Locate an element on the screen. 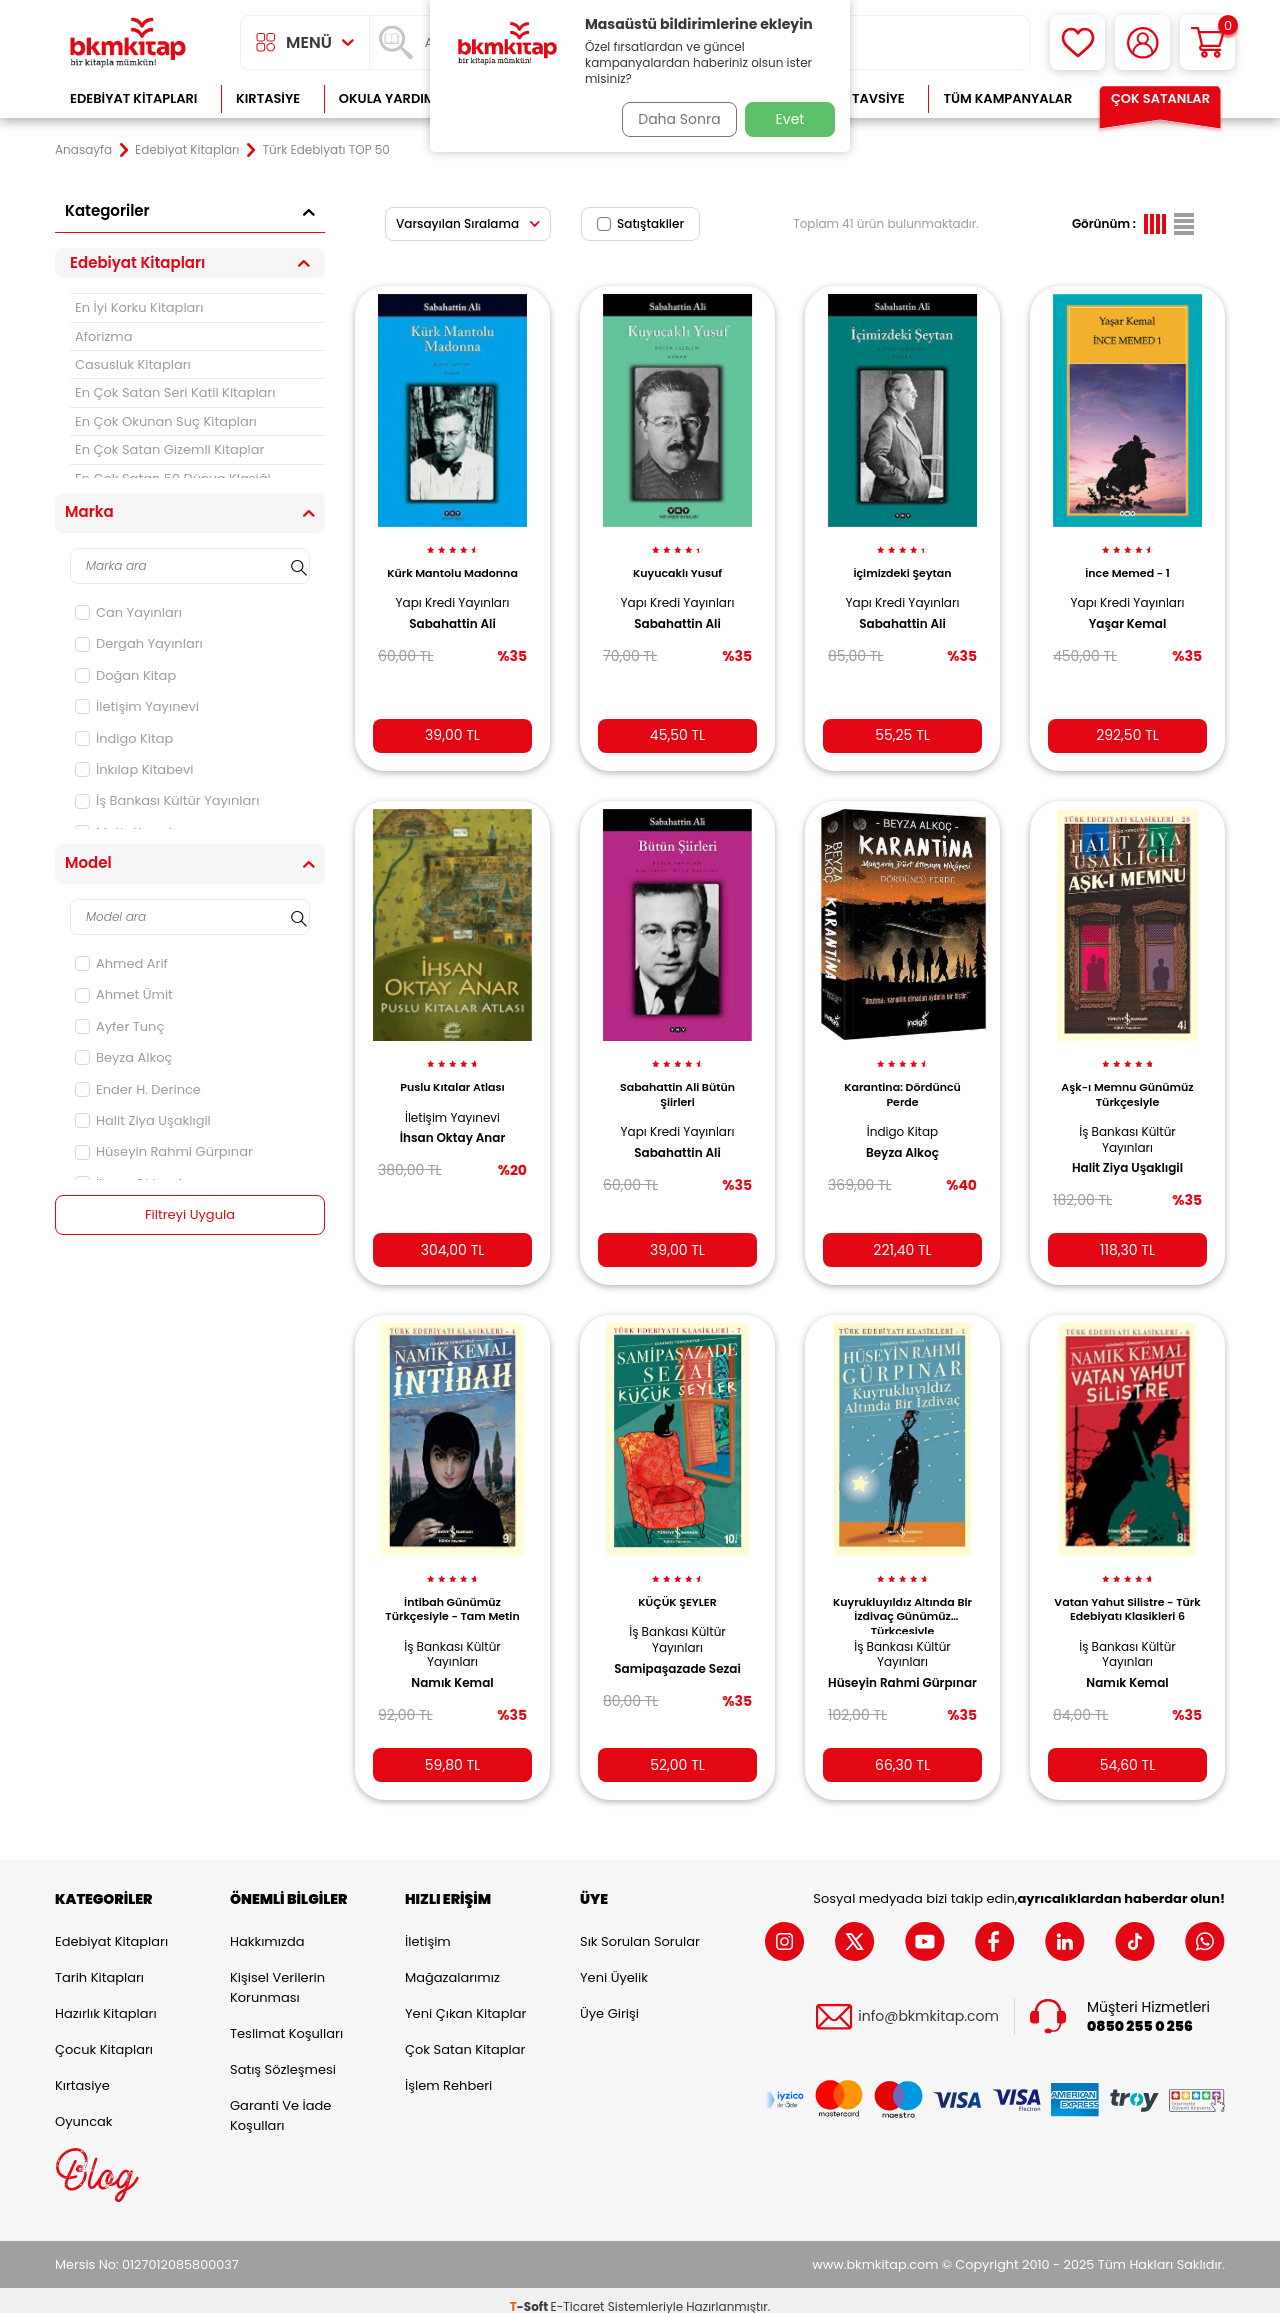 The height and width of the screenshot is (2313, 1280). Çok Satan Kitaplar is located at coordinates (465, 2036).